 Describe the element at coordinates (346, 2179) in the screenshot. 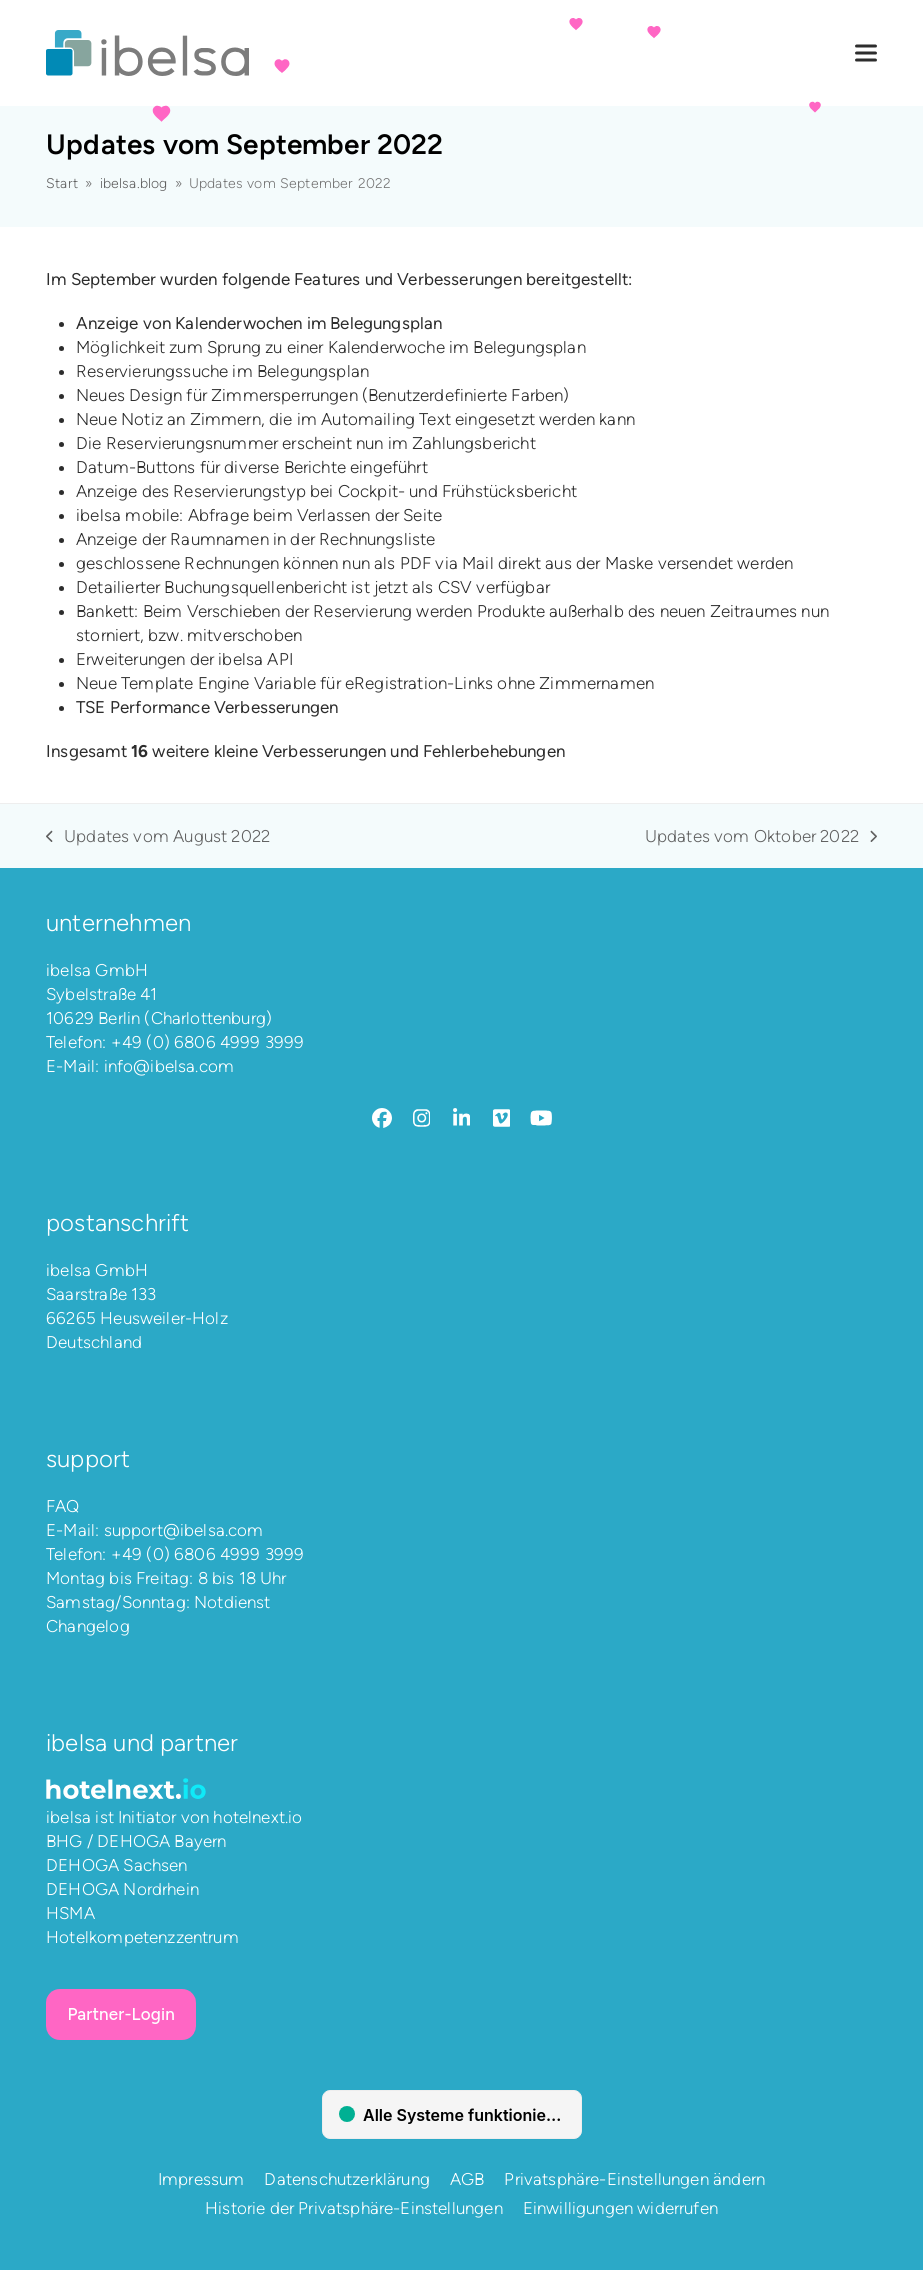

I see `Datenschutzerklärung` at that location.